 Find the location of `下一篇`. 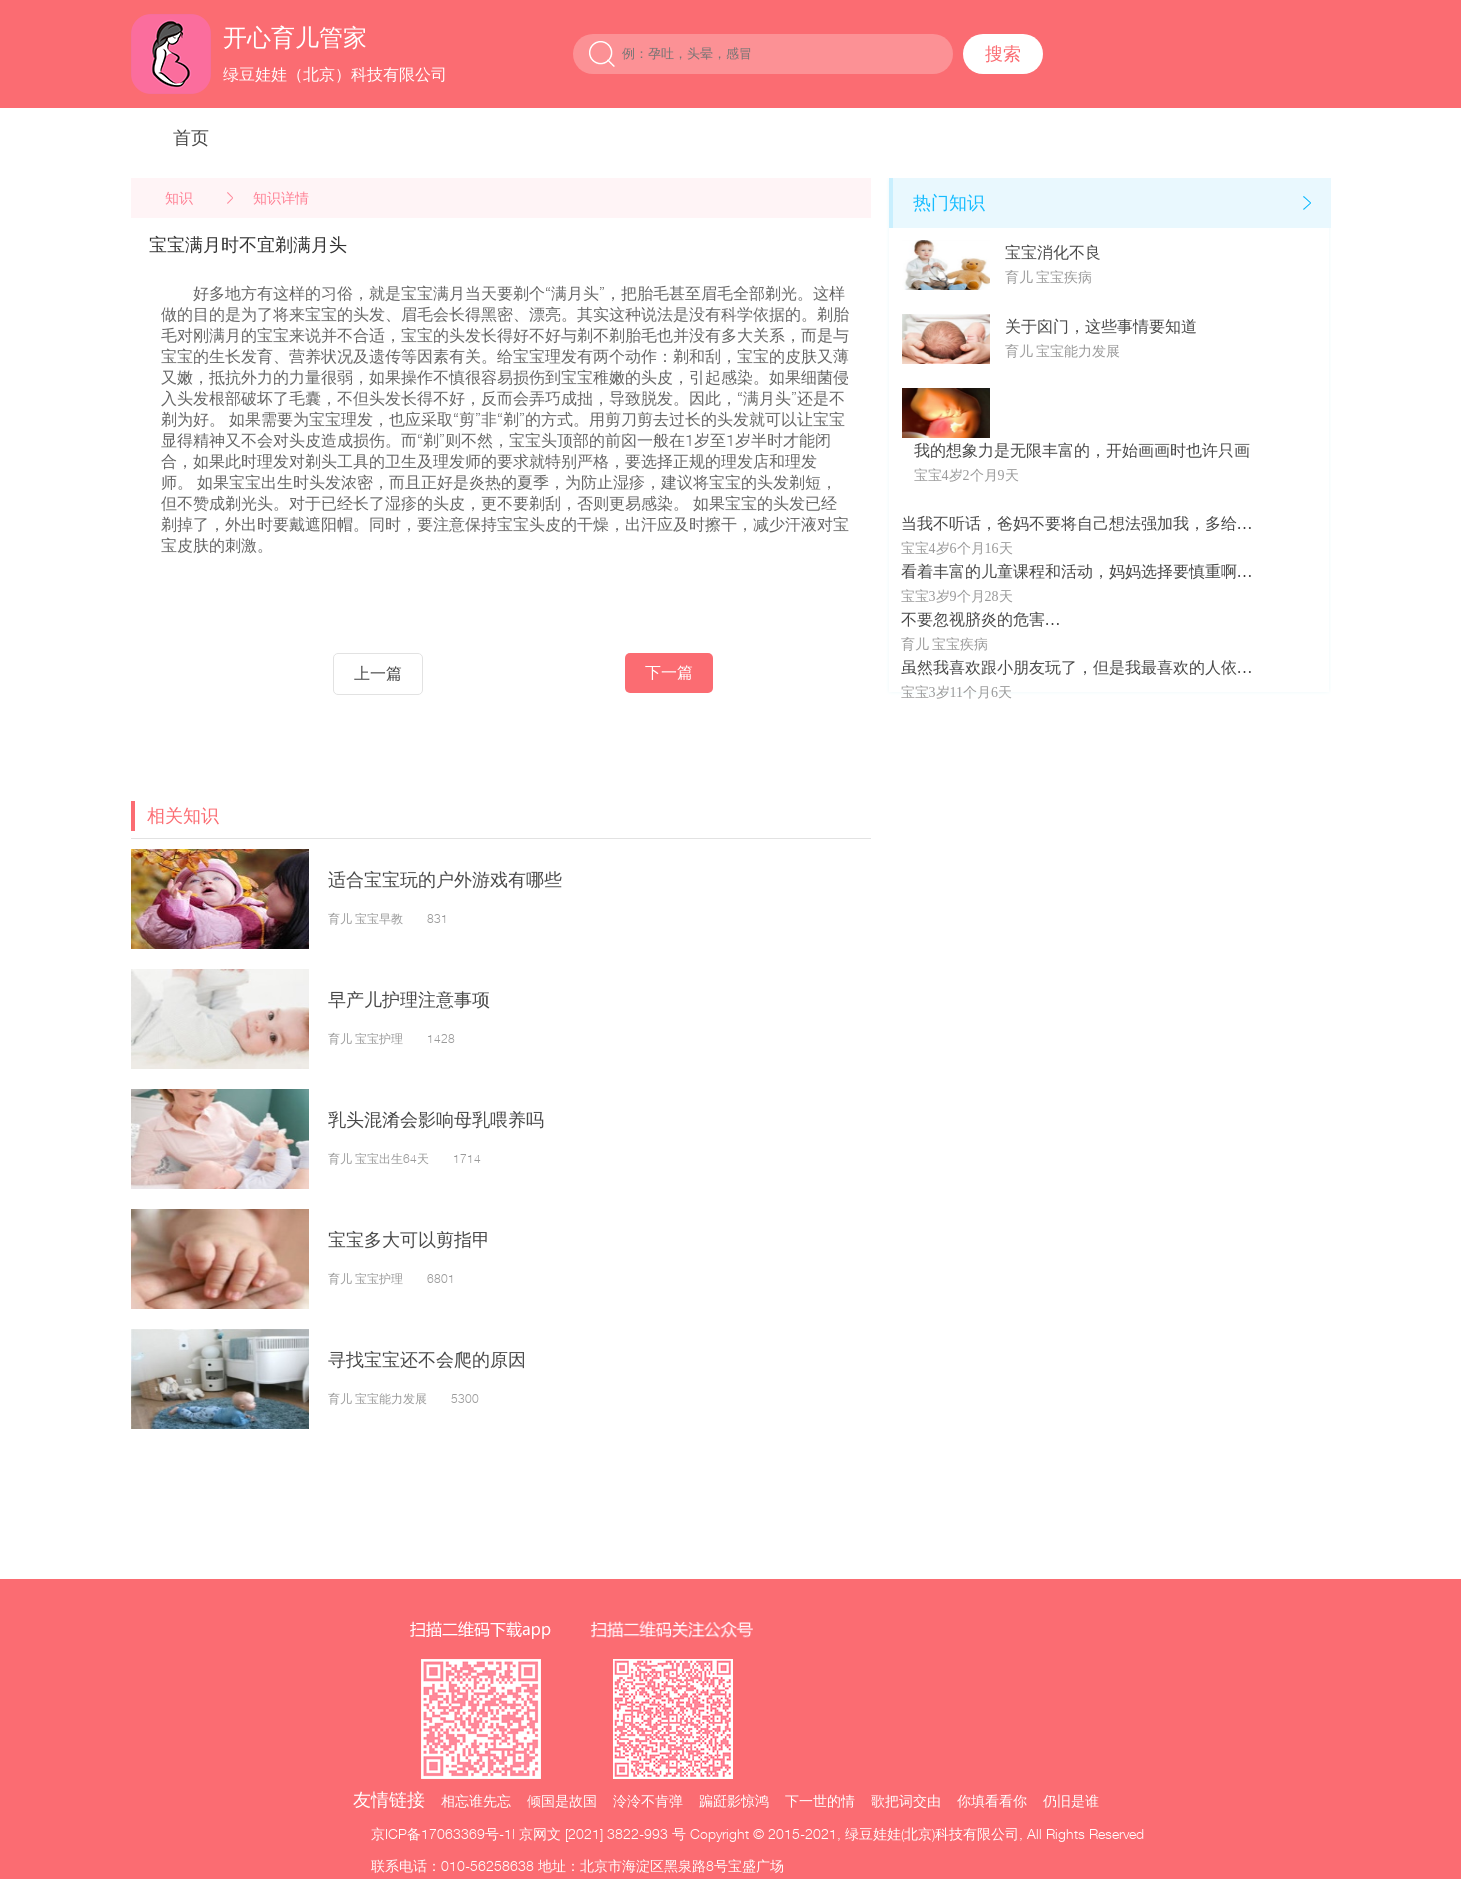

下一篇 is located at coordinates (669, 672).